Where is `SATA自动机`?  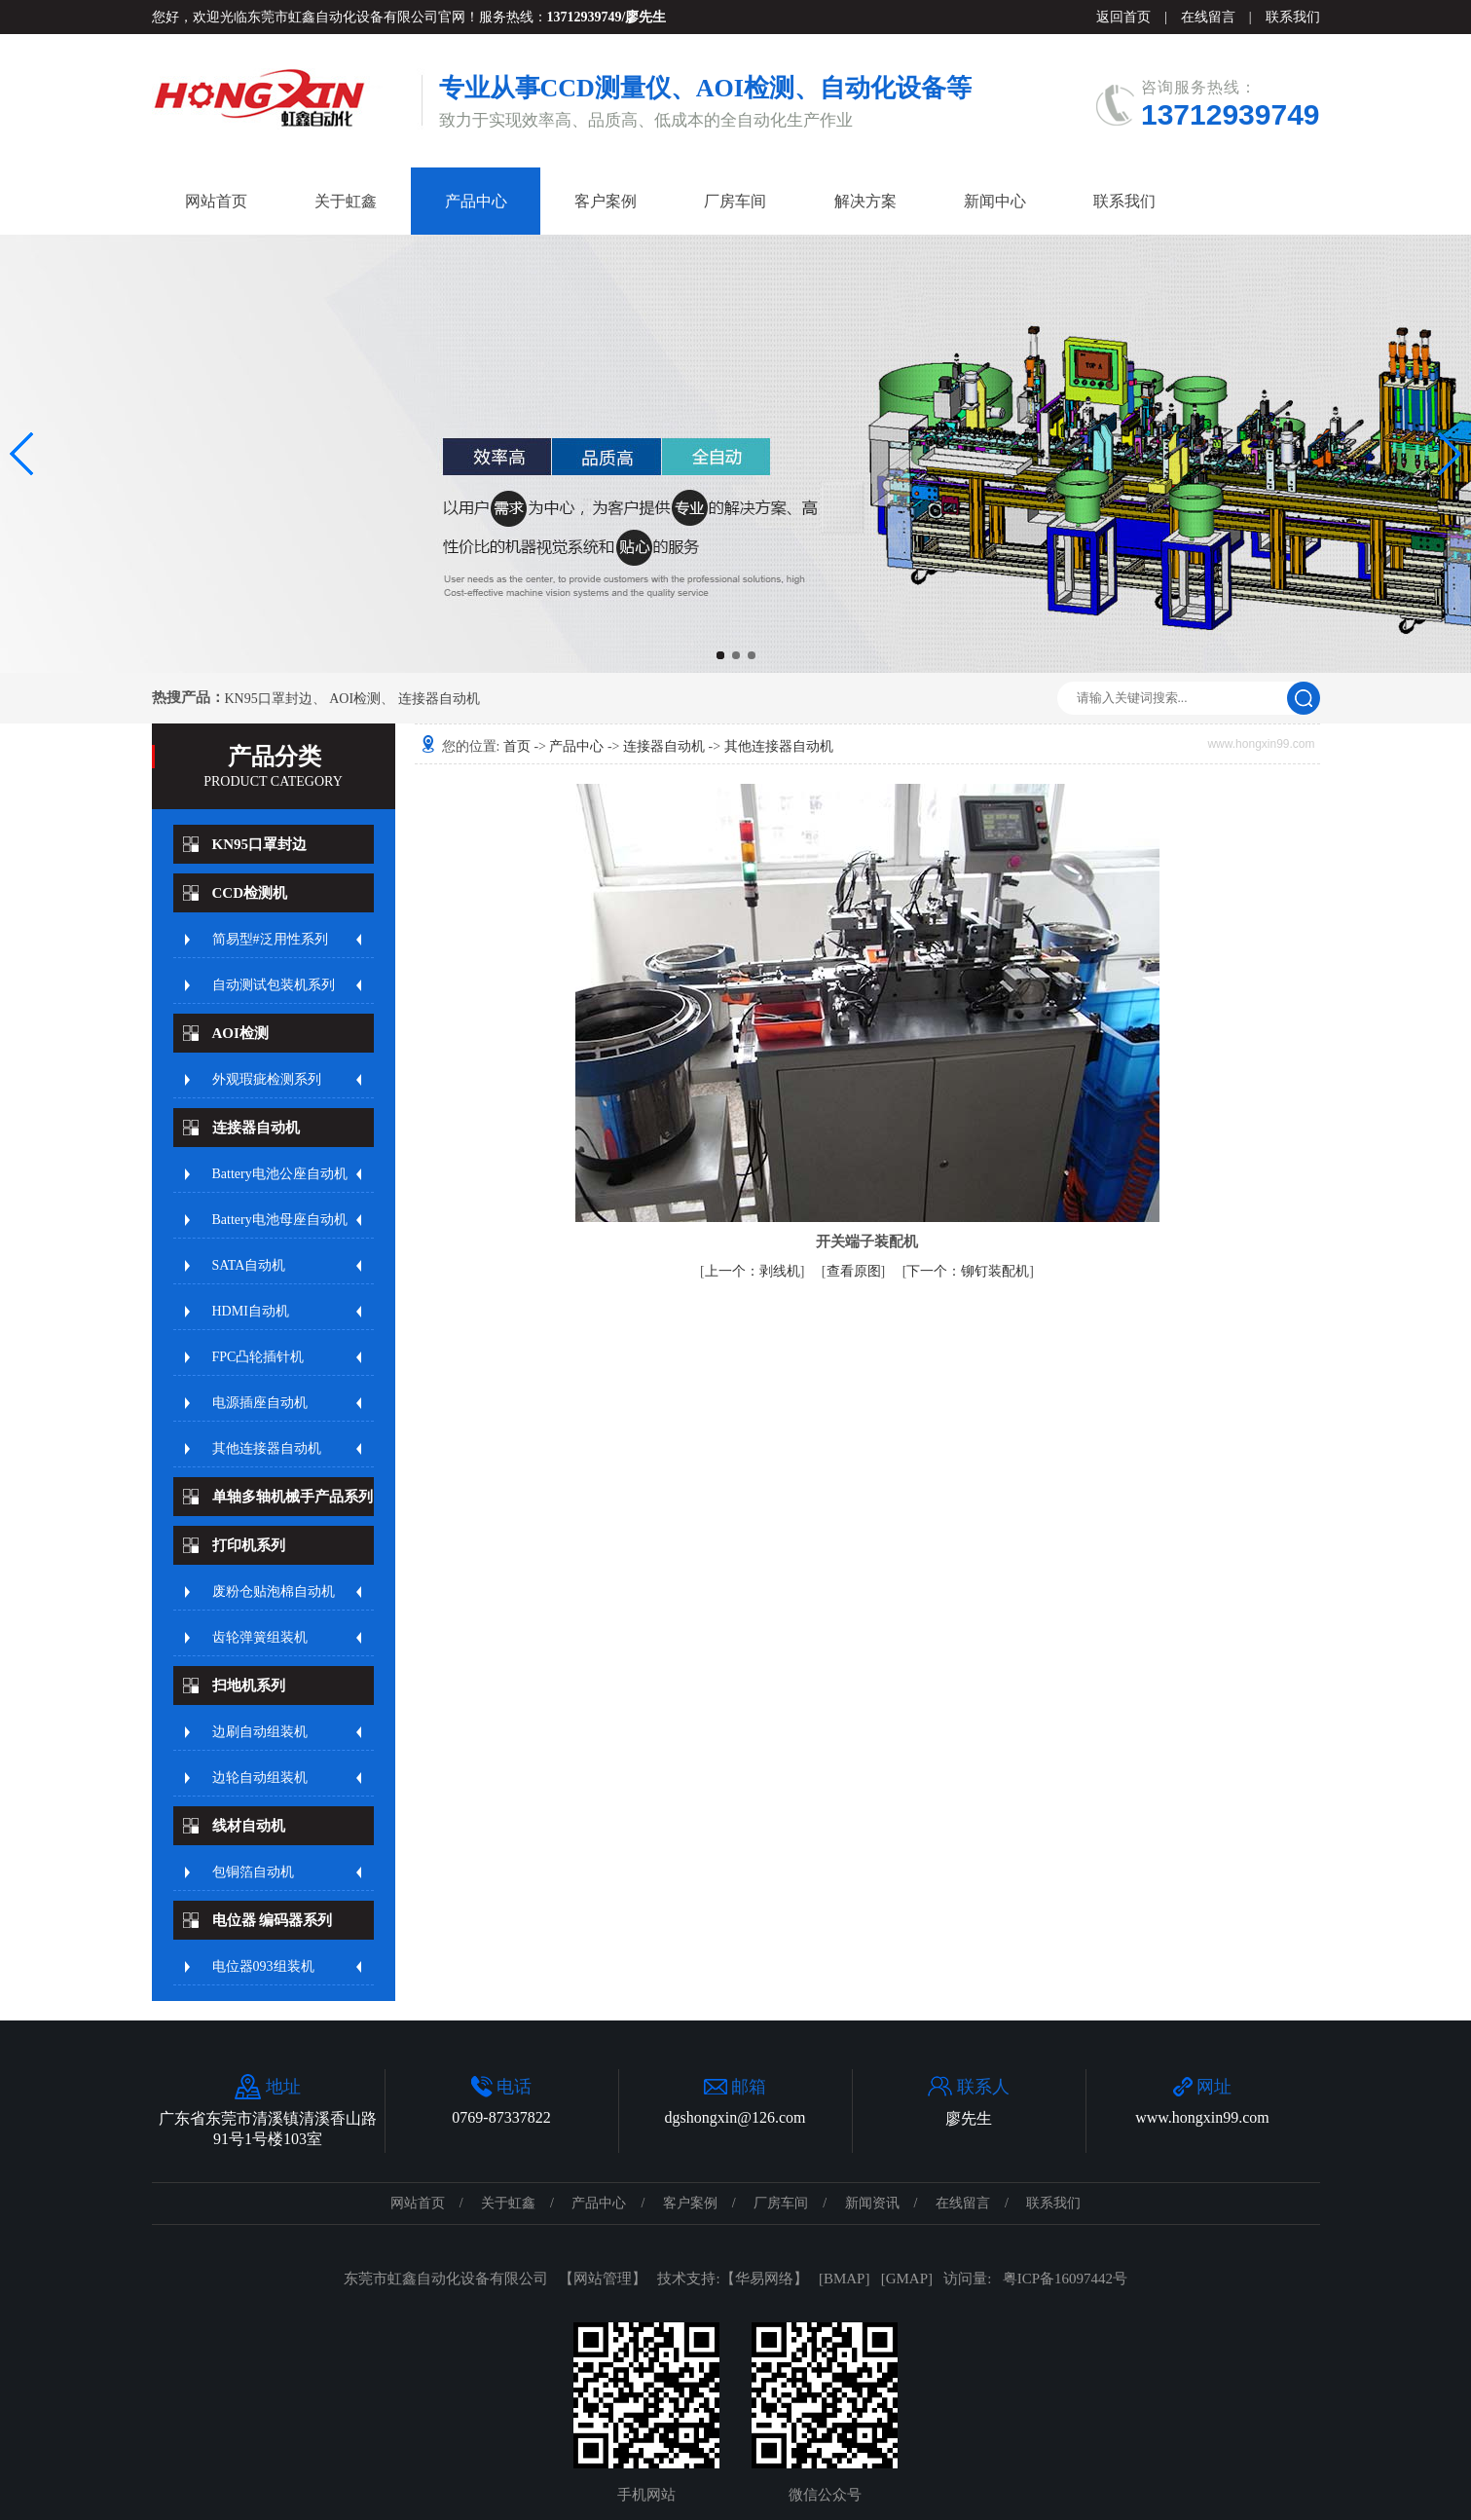 SATA自动机 is located at coordinates (249, 1265).